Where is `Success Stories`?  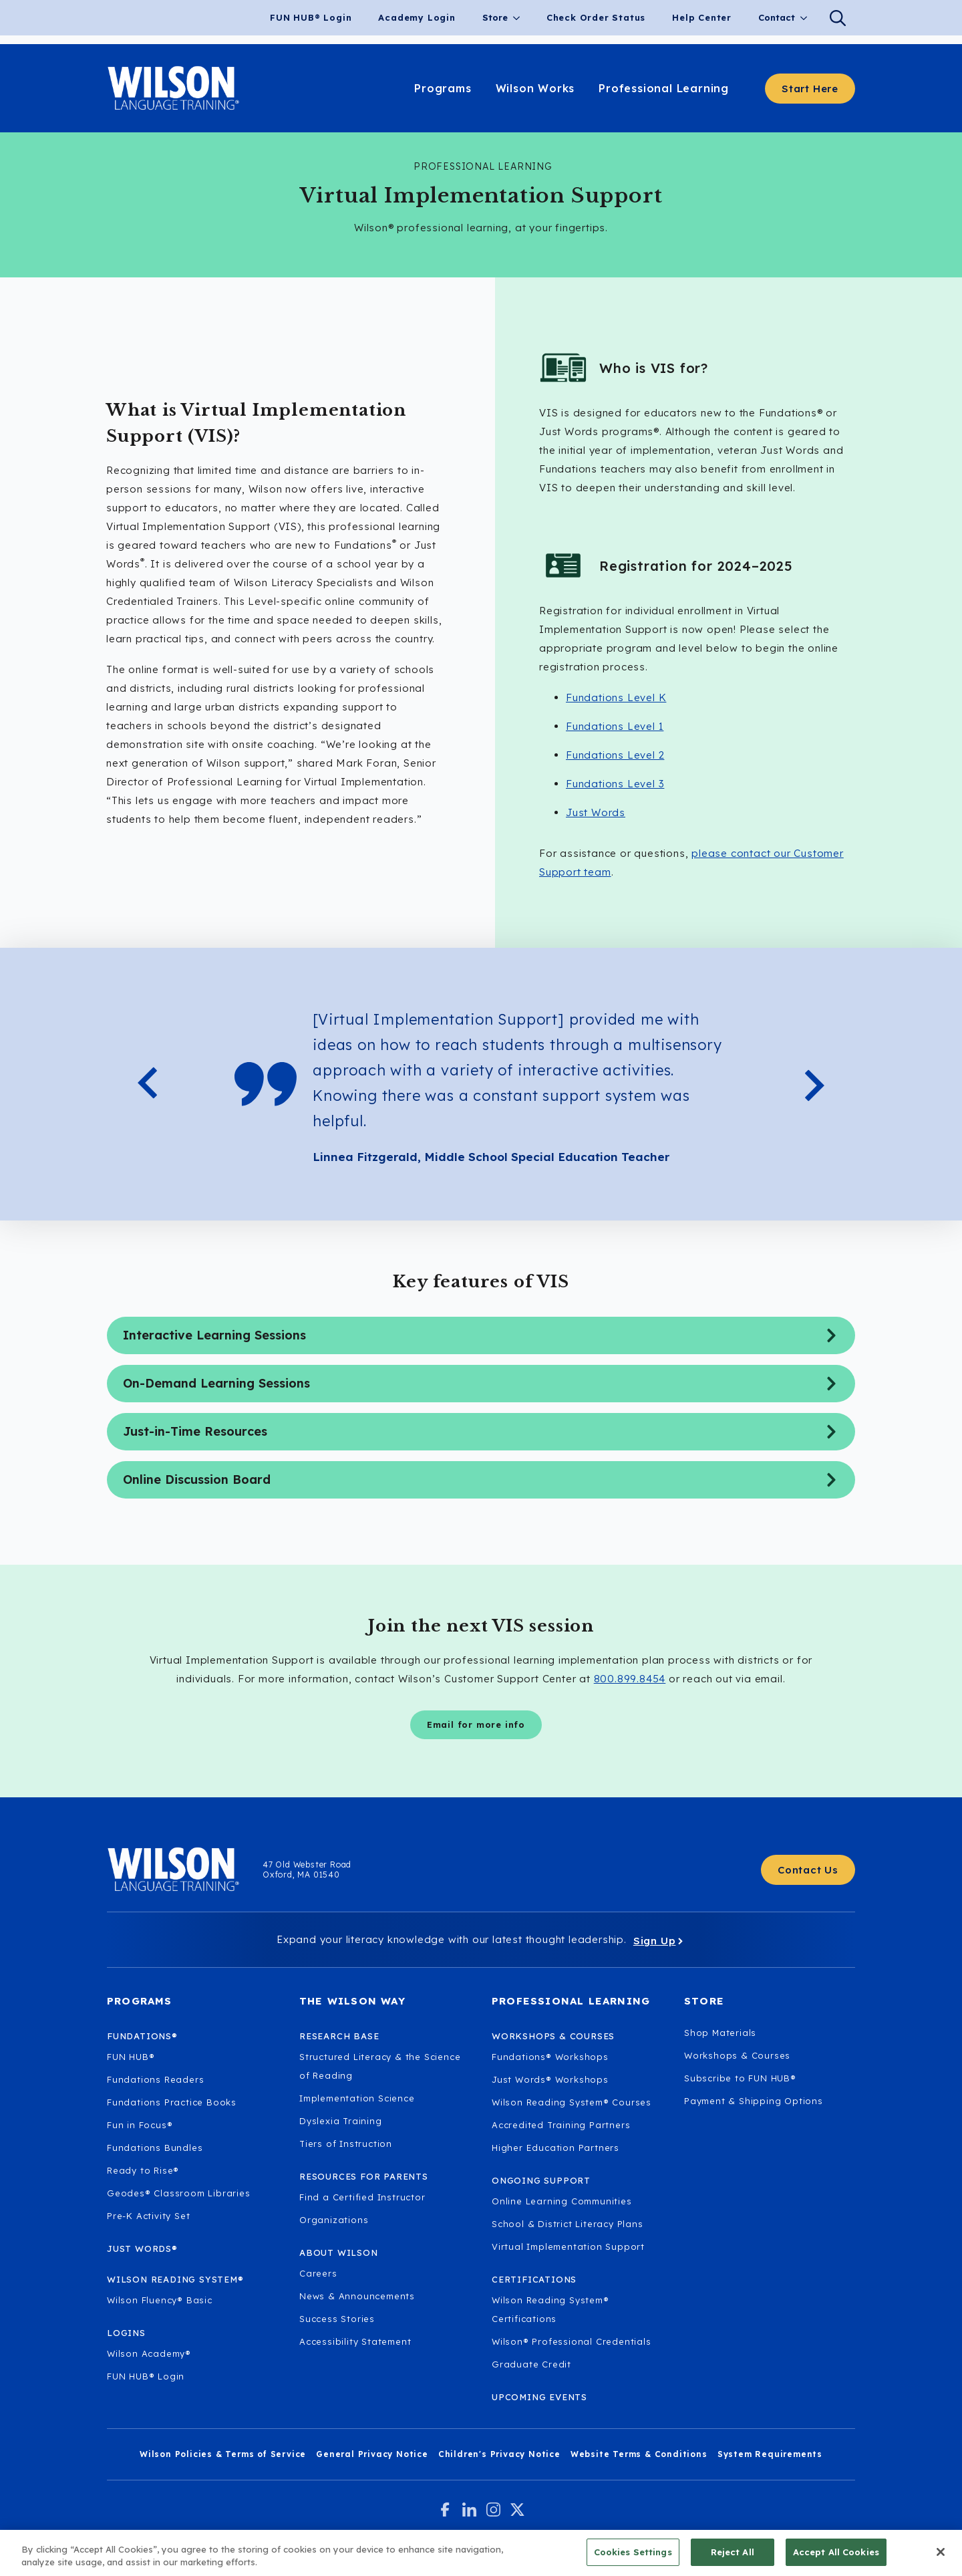 Success Stories is located at coordinates (337, 2318).